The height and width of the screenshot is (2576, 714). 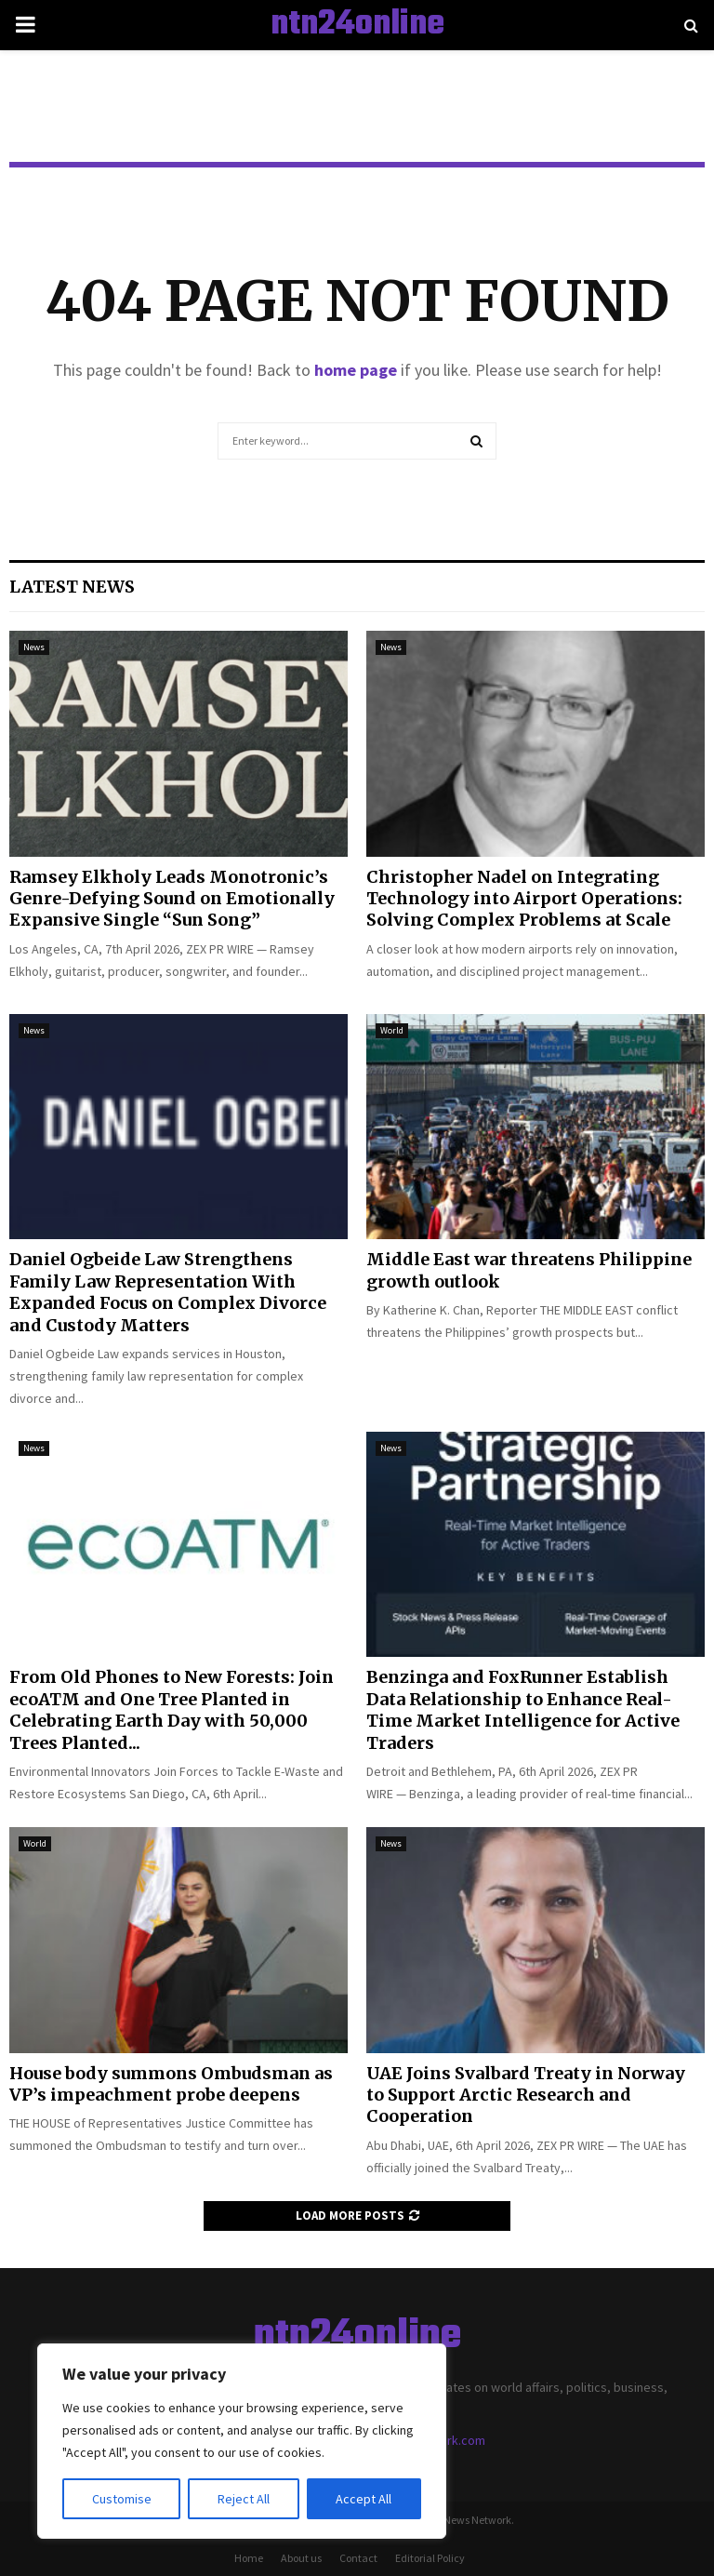 I want to click on From Old Phones to New Forests: Join ecoATM and One Tree Planted in Celebrating Earth Day with 50,000 Trees Planted..., so click(x=171, y=1709).